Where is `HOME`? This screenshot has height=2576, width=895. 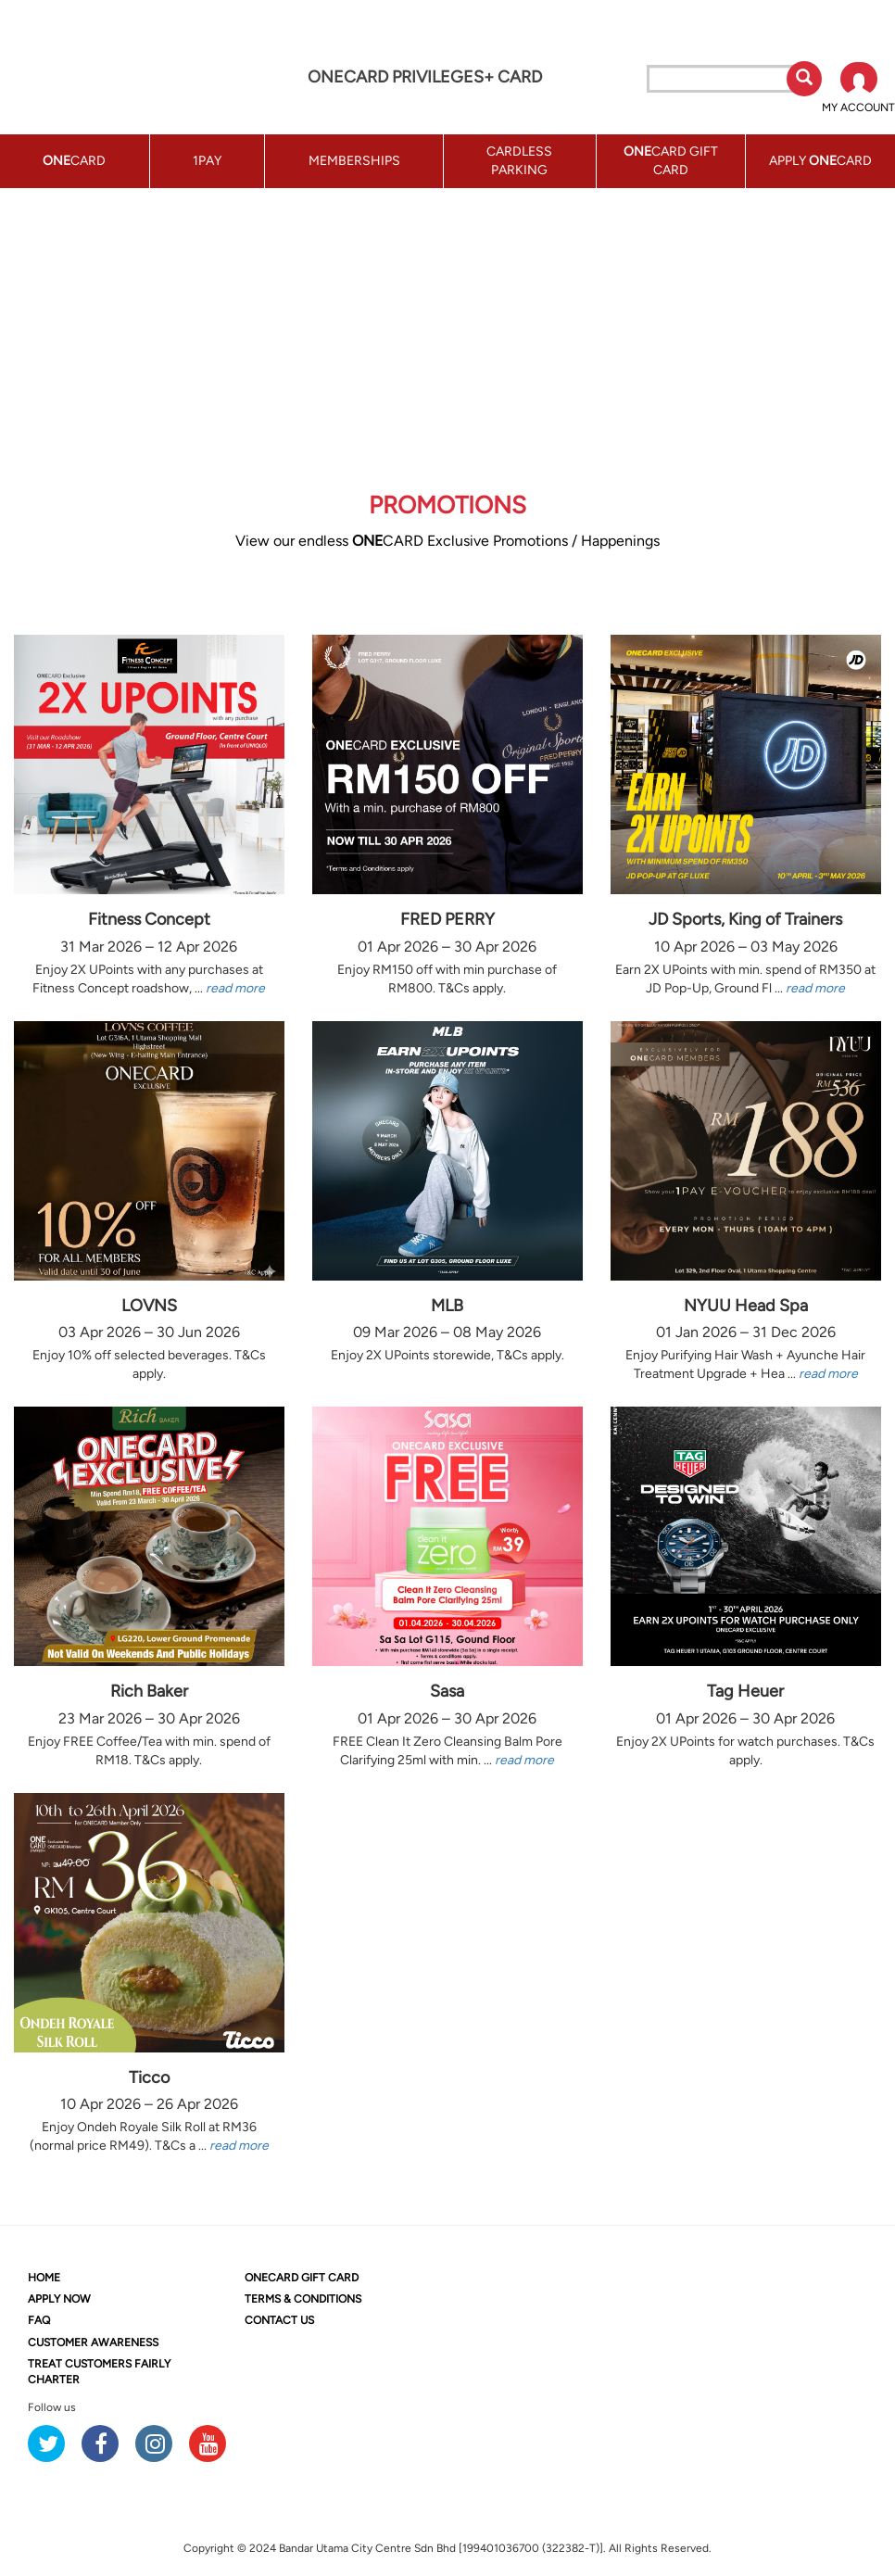
HOME is located at coordinates (44, 2277).